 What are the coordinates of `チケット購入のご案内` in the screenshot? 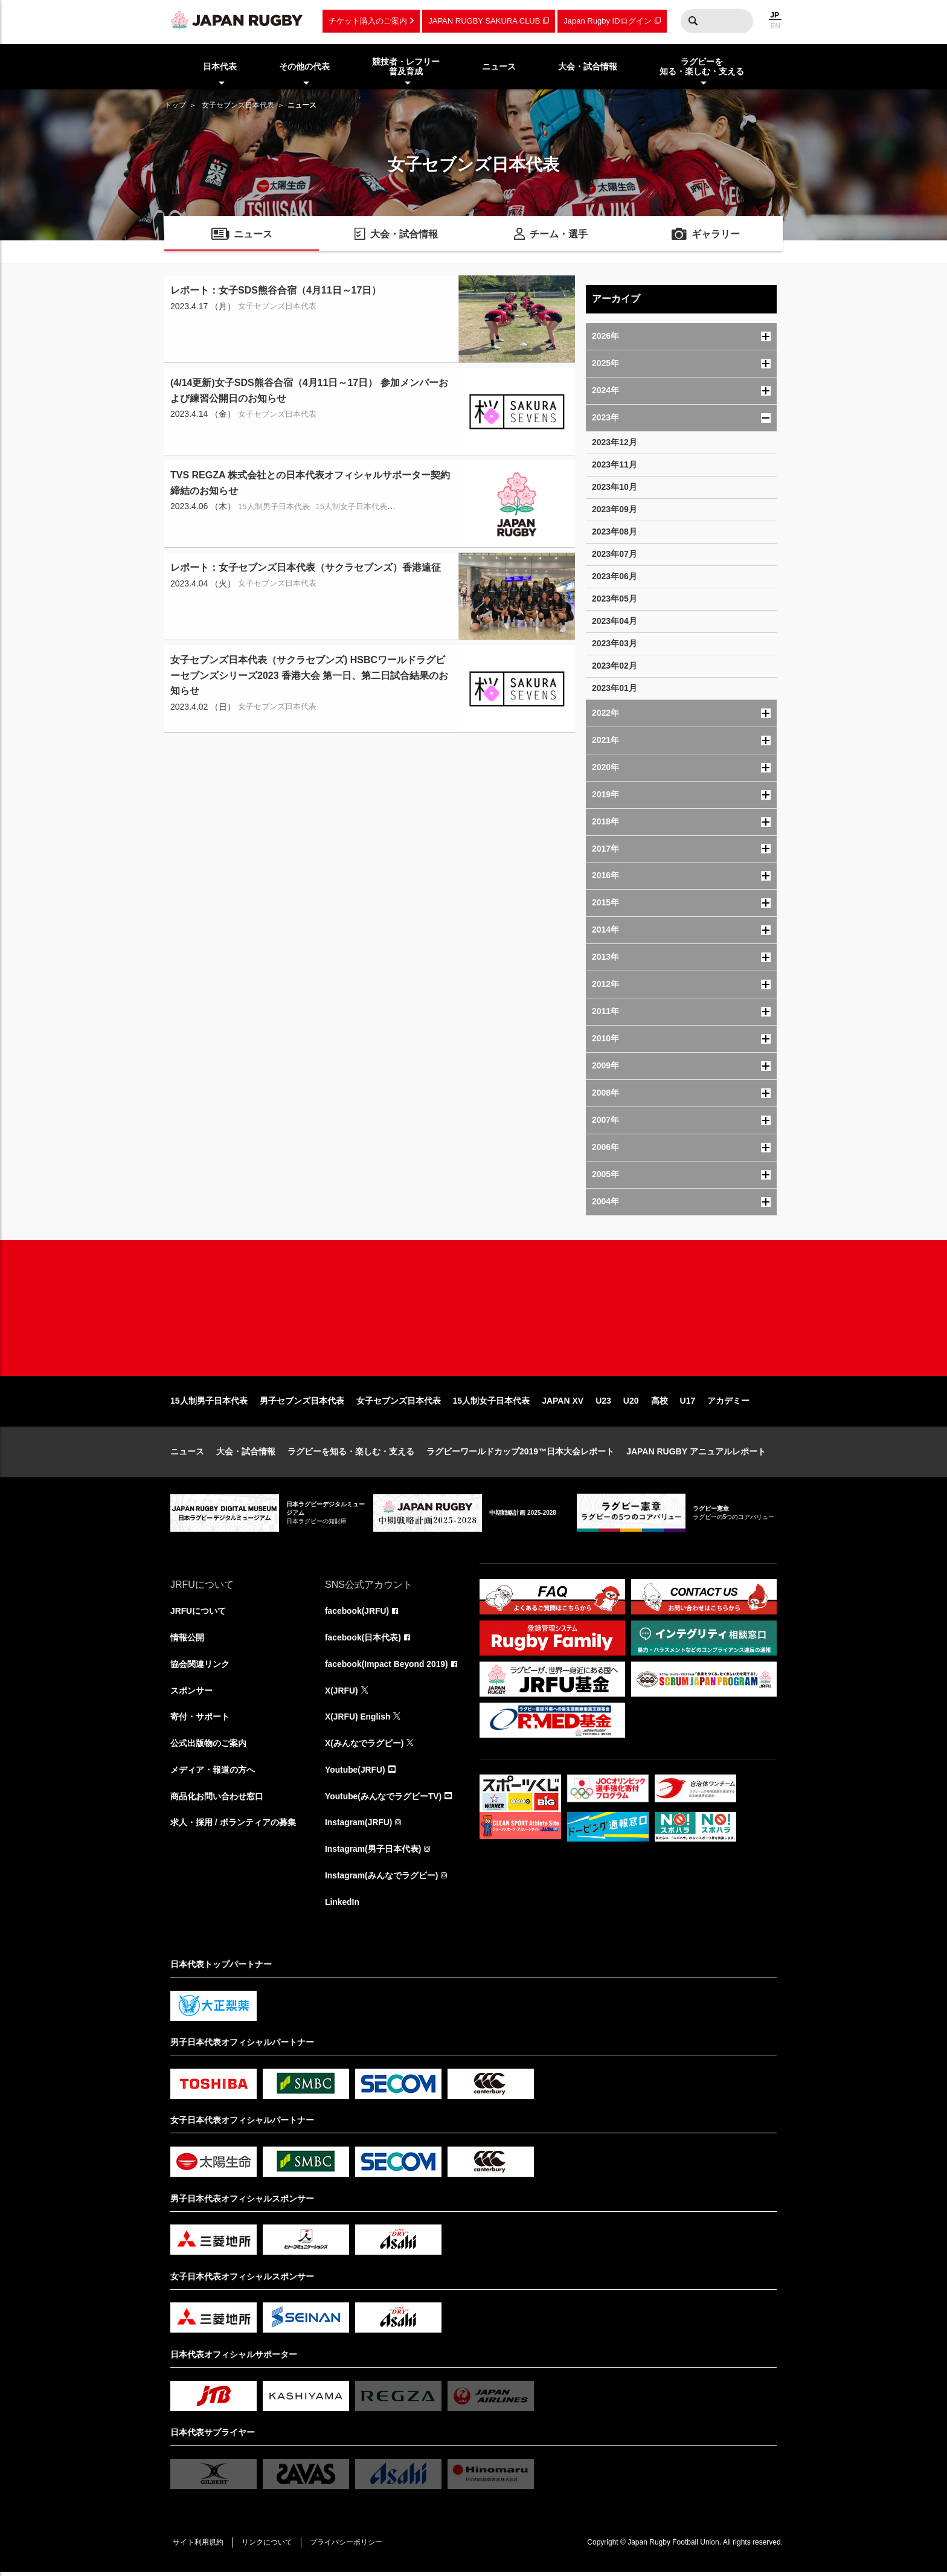 It's located at (368, 20).